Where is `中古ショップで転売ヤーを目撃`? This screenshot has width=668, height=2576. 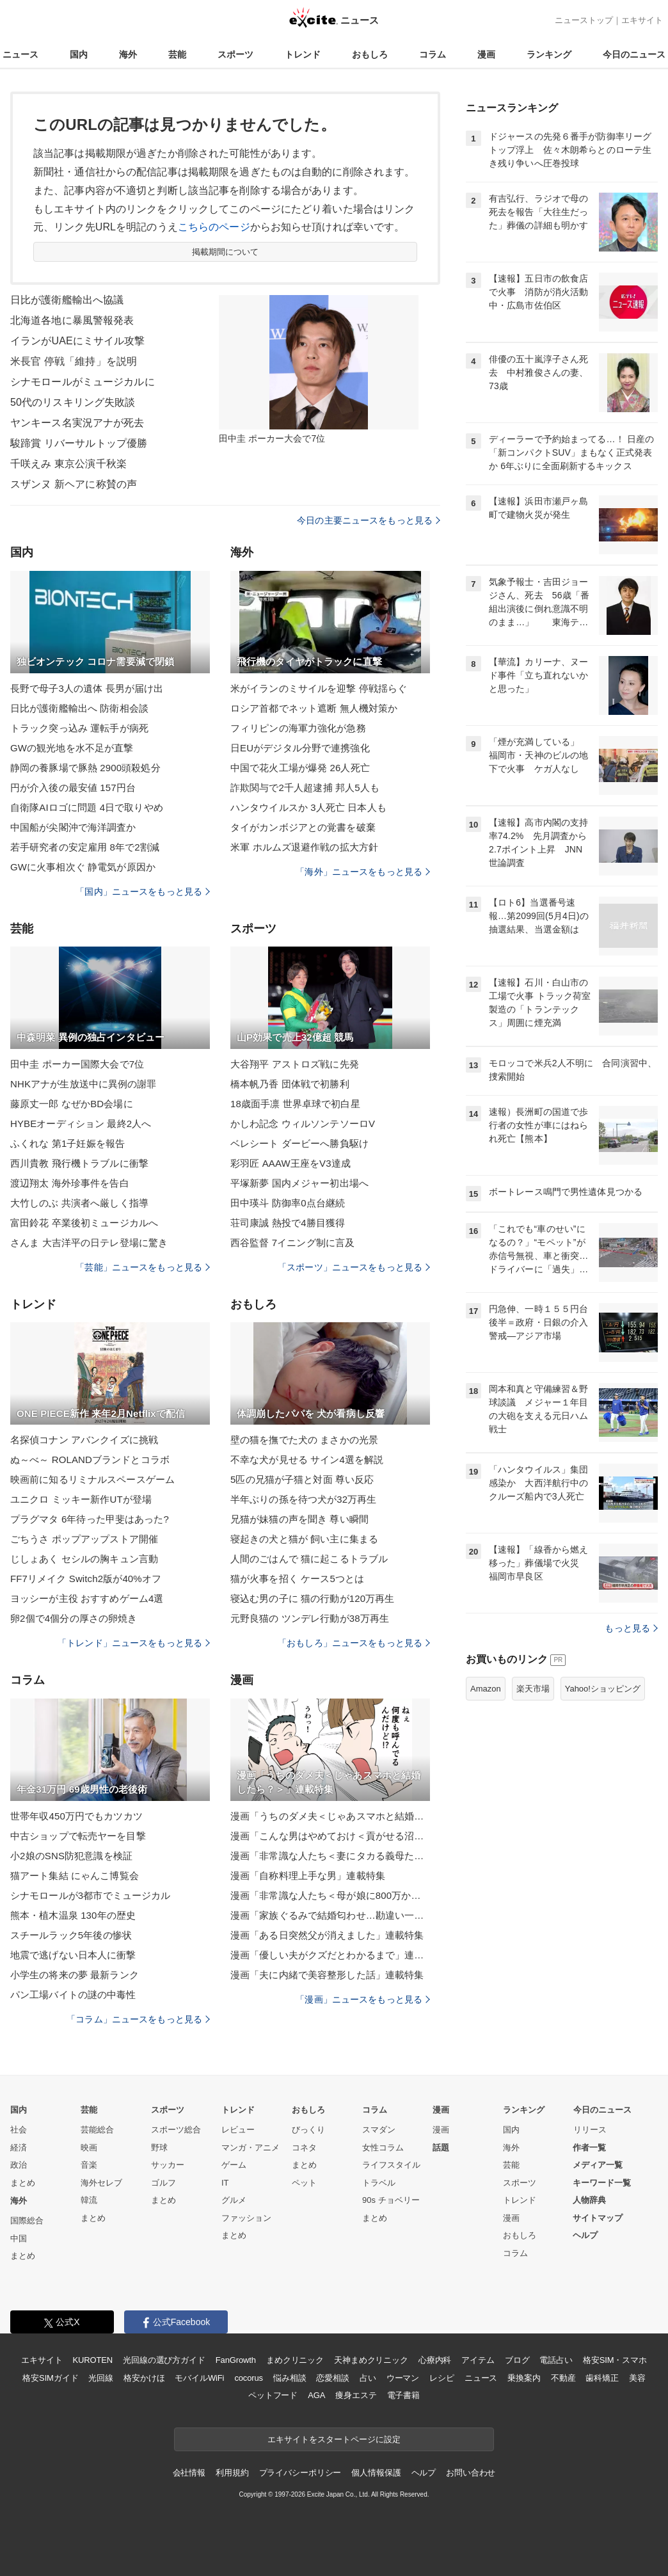
中古ショップで転売ヤーを目撃 is located at coordinates (78, 1835).